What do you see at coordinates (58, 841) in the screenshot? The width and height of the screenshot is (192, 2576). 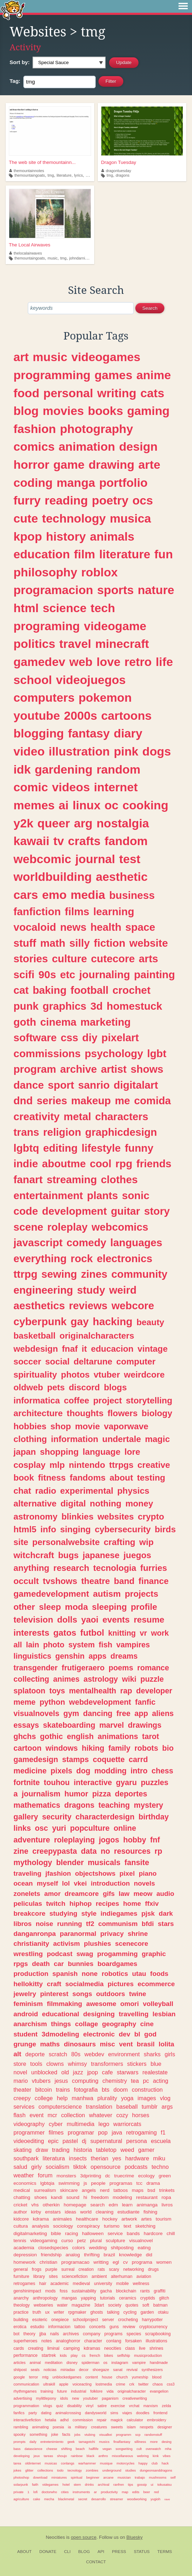 I see `tv` at bounding box center [58, 841].